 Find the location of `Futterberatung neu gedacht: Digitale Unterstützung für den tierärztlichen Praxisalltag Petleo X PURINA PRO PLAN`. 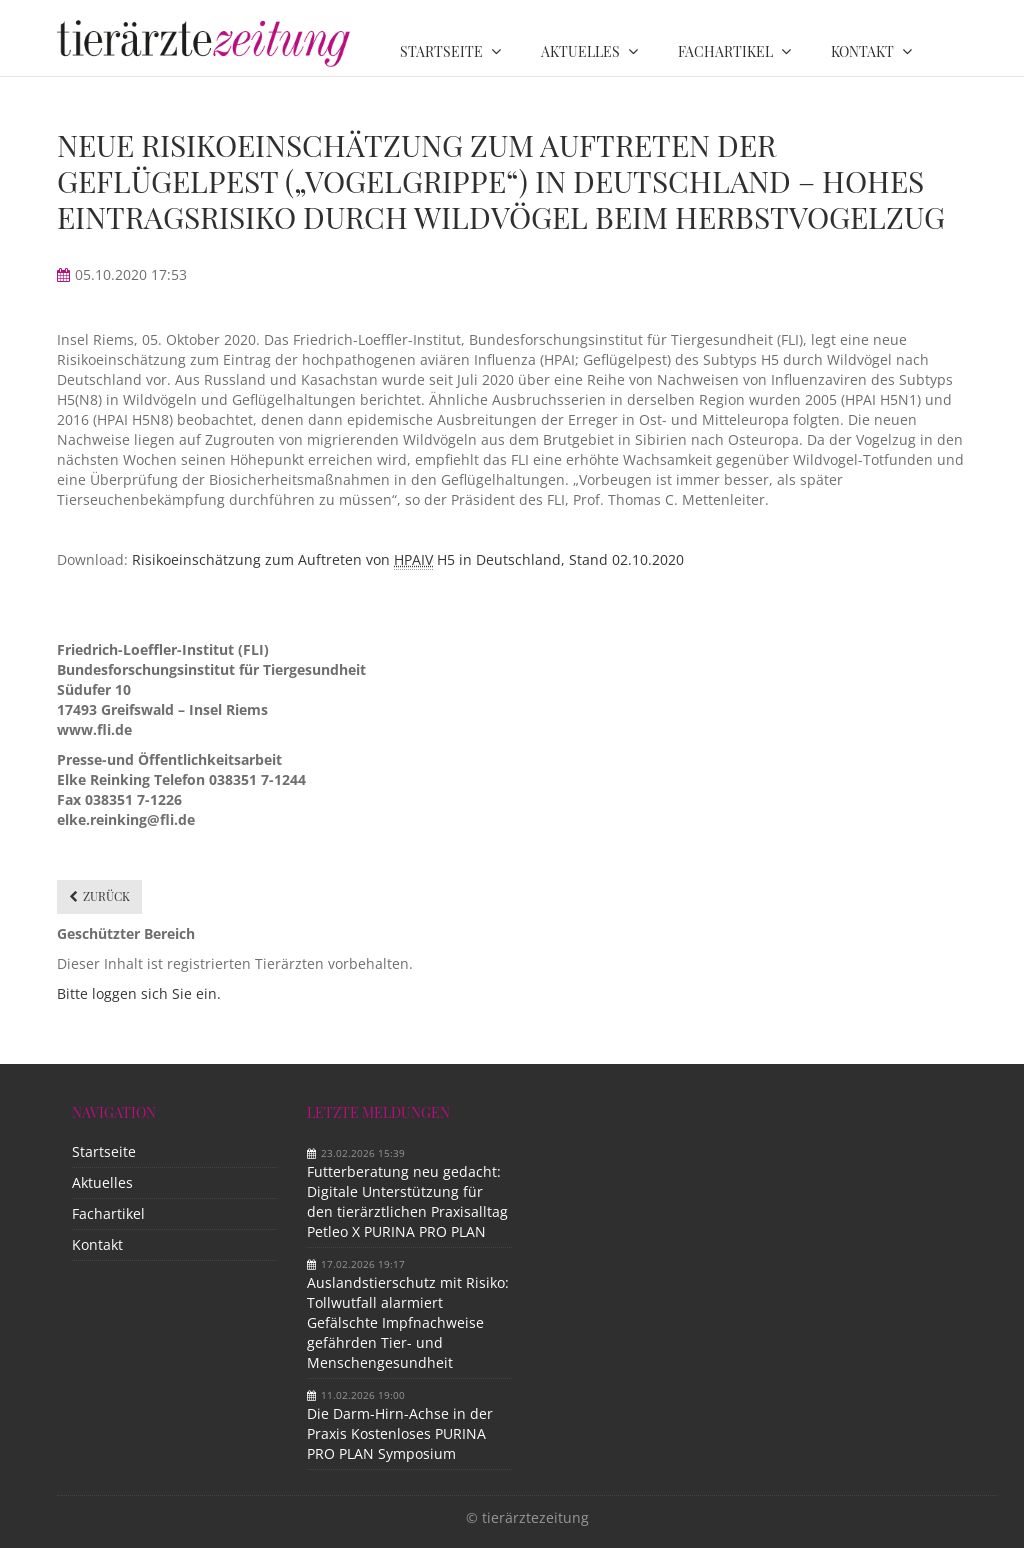

Futterberatung neu gedacht: Digitale Unterstützung für den tierärztlichen Praxisalltag Petleo X PURINA PRO PLAN is located at coordinates (407, 1201).